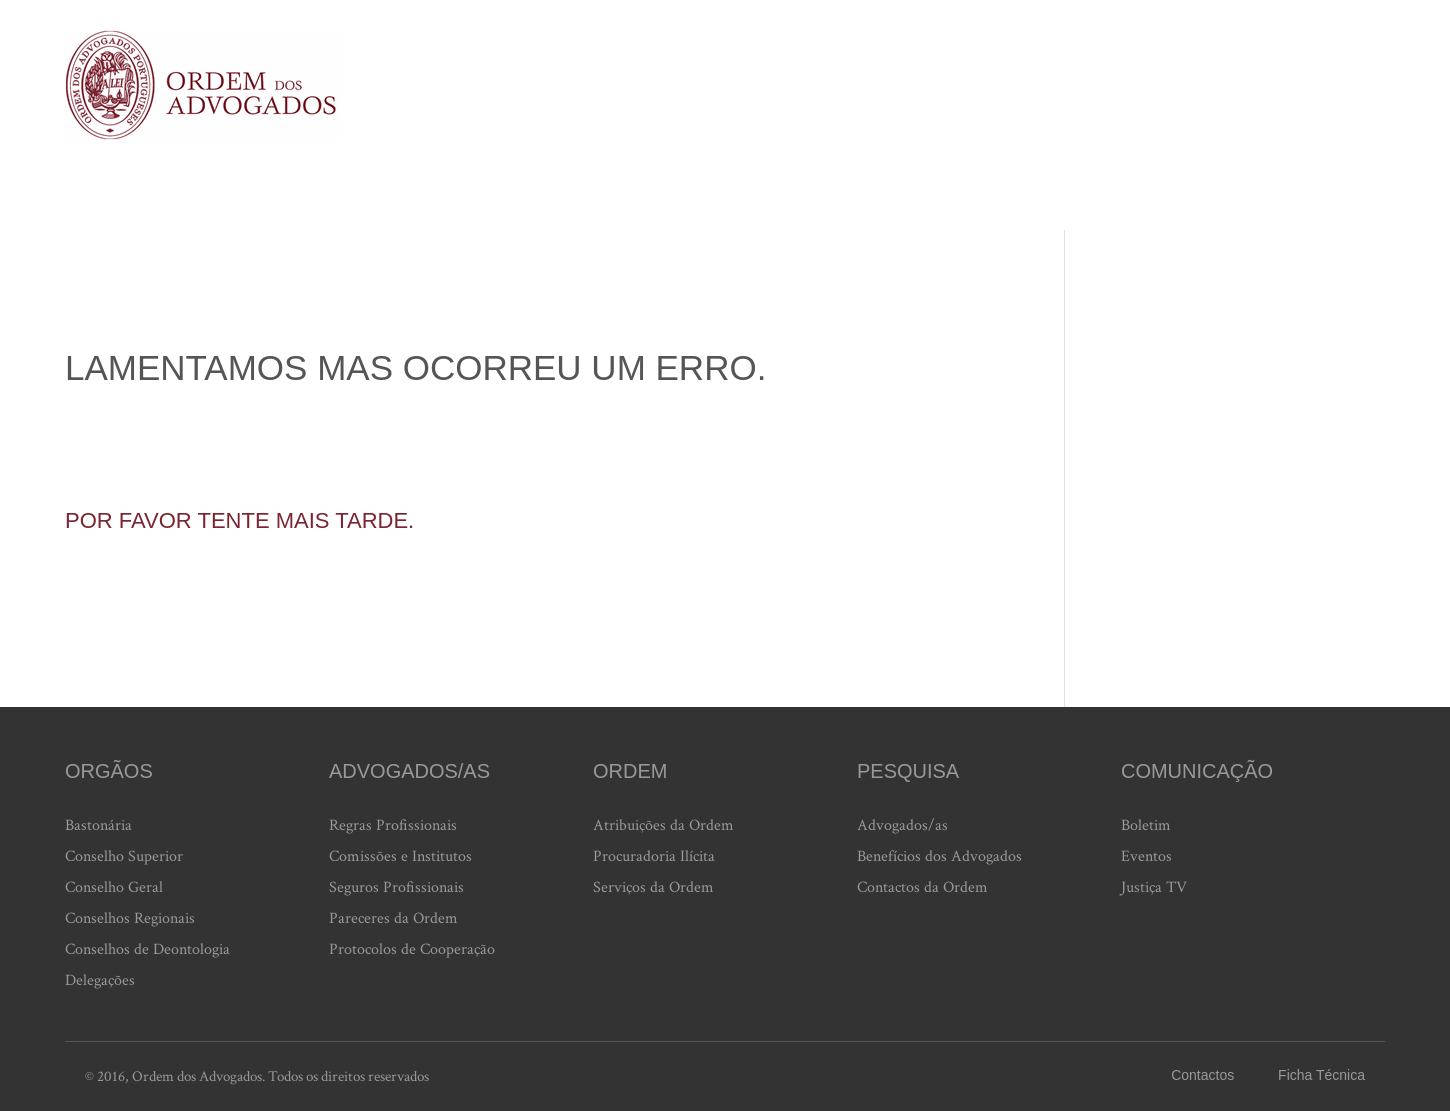 This screenshot has width=1450, height=1111. Describe the element at coordinates (130, 918) in the screenshot. I see `Conselhos Regionais` at that location.